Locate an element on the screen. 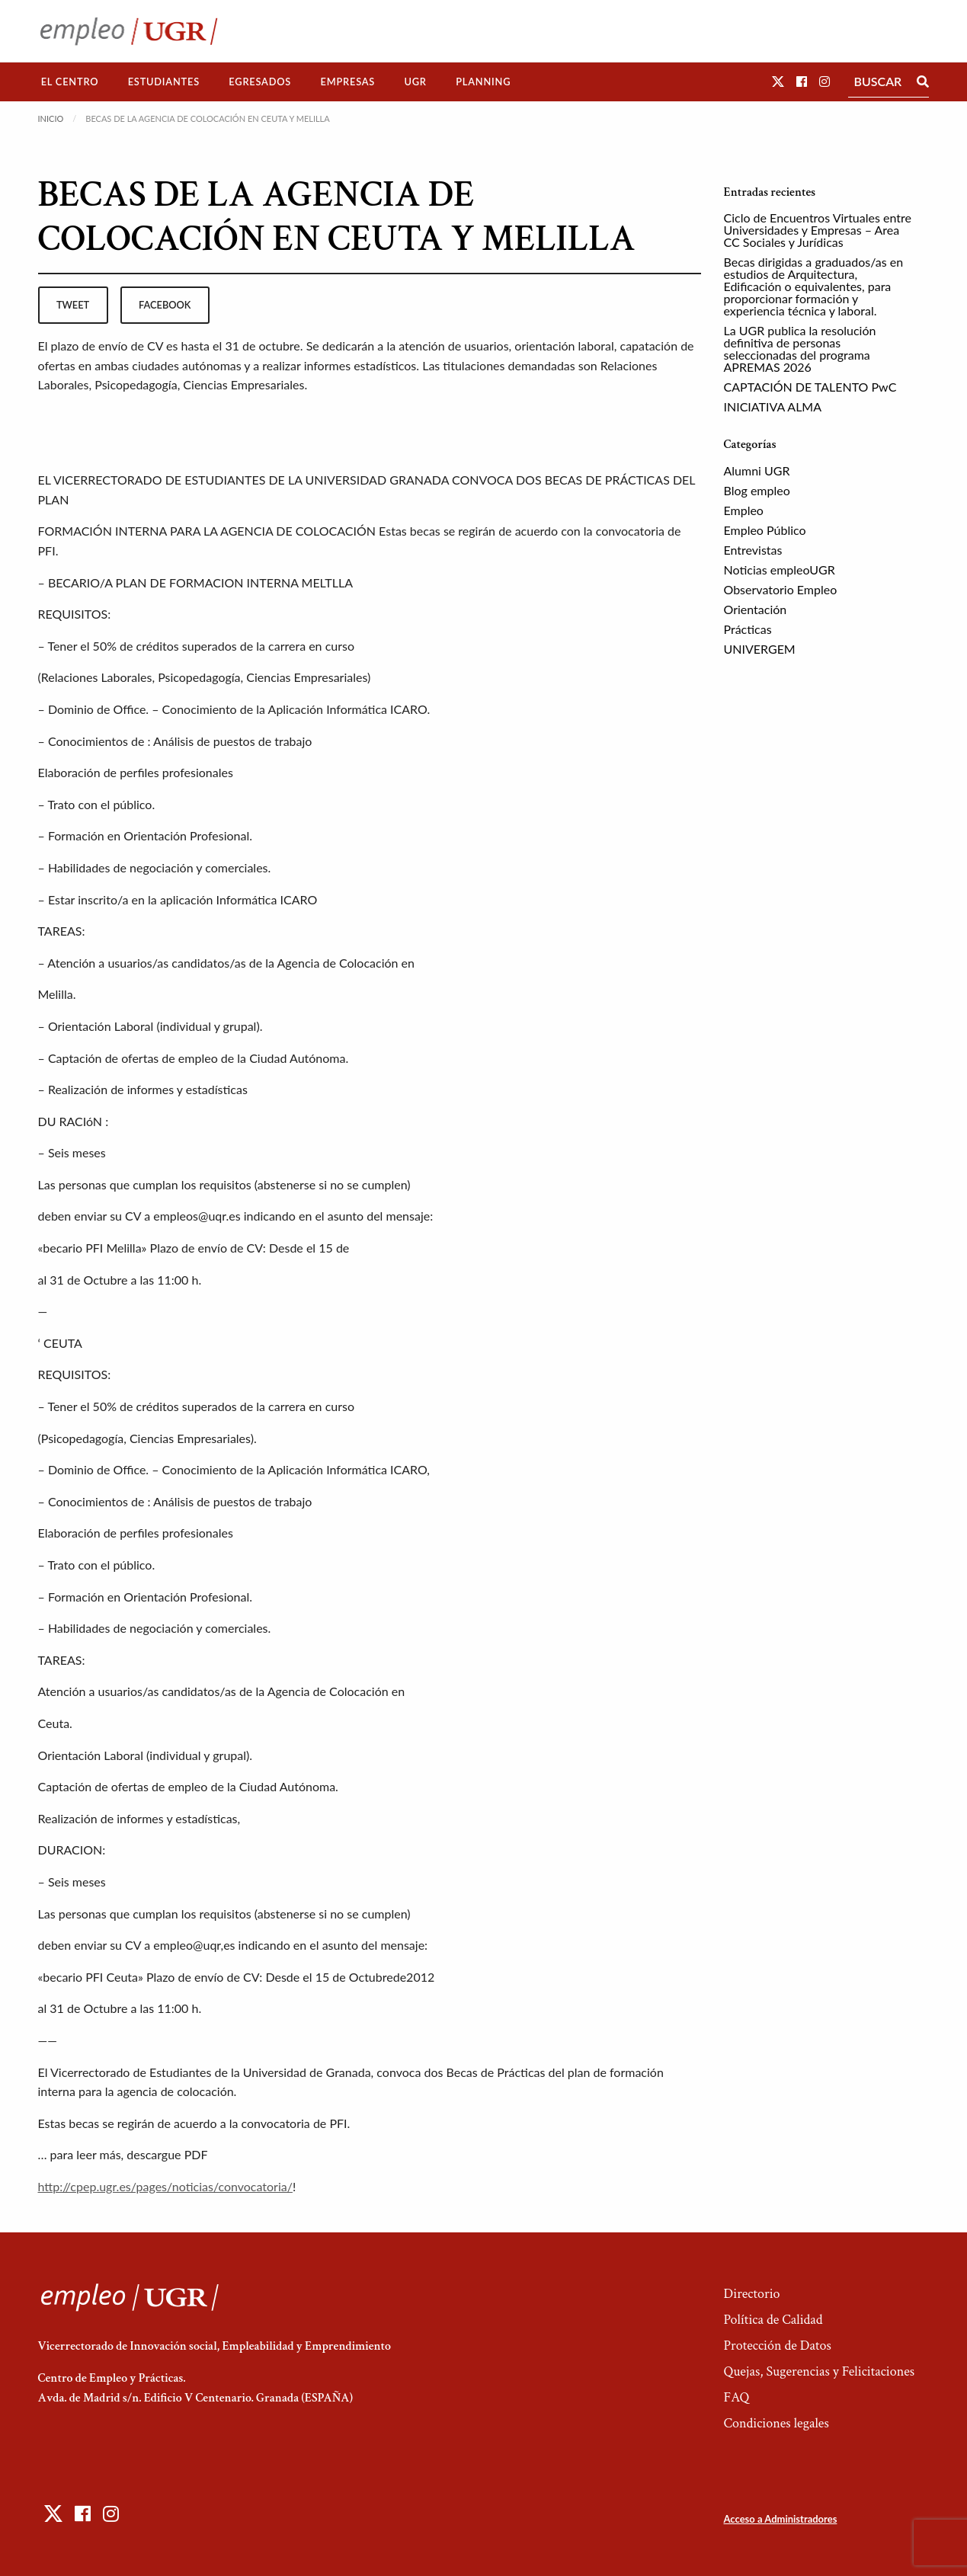 The image size is (967, 2576). Planning is located at coordinates (483, 81).